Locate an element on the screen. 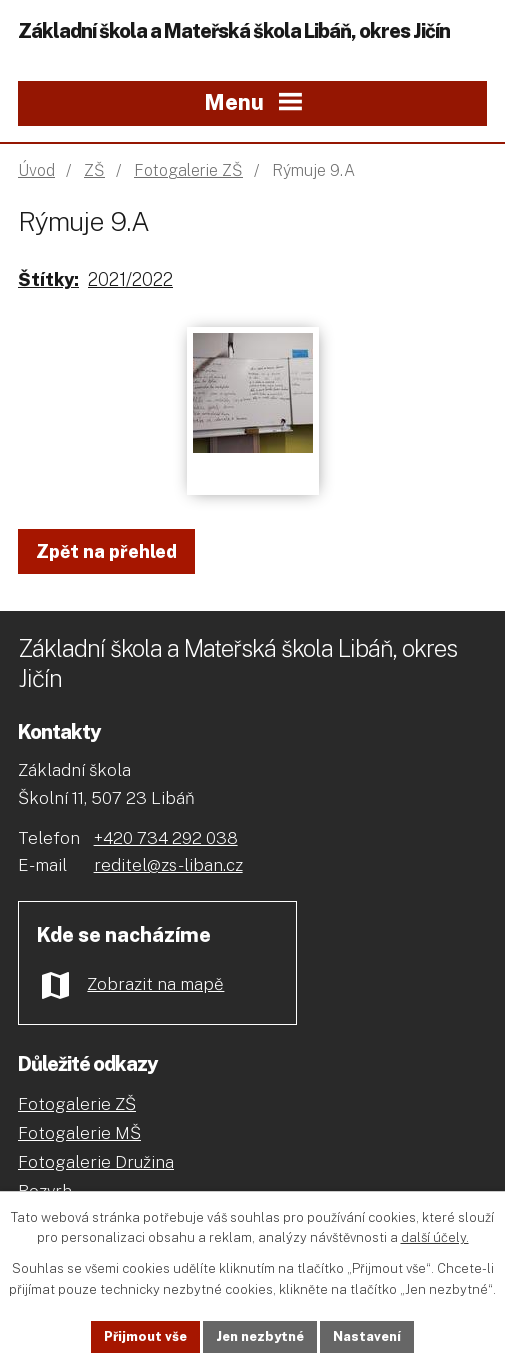  Jen nezbytné is located at coordinates (260, 1336).